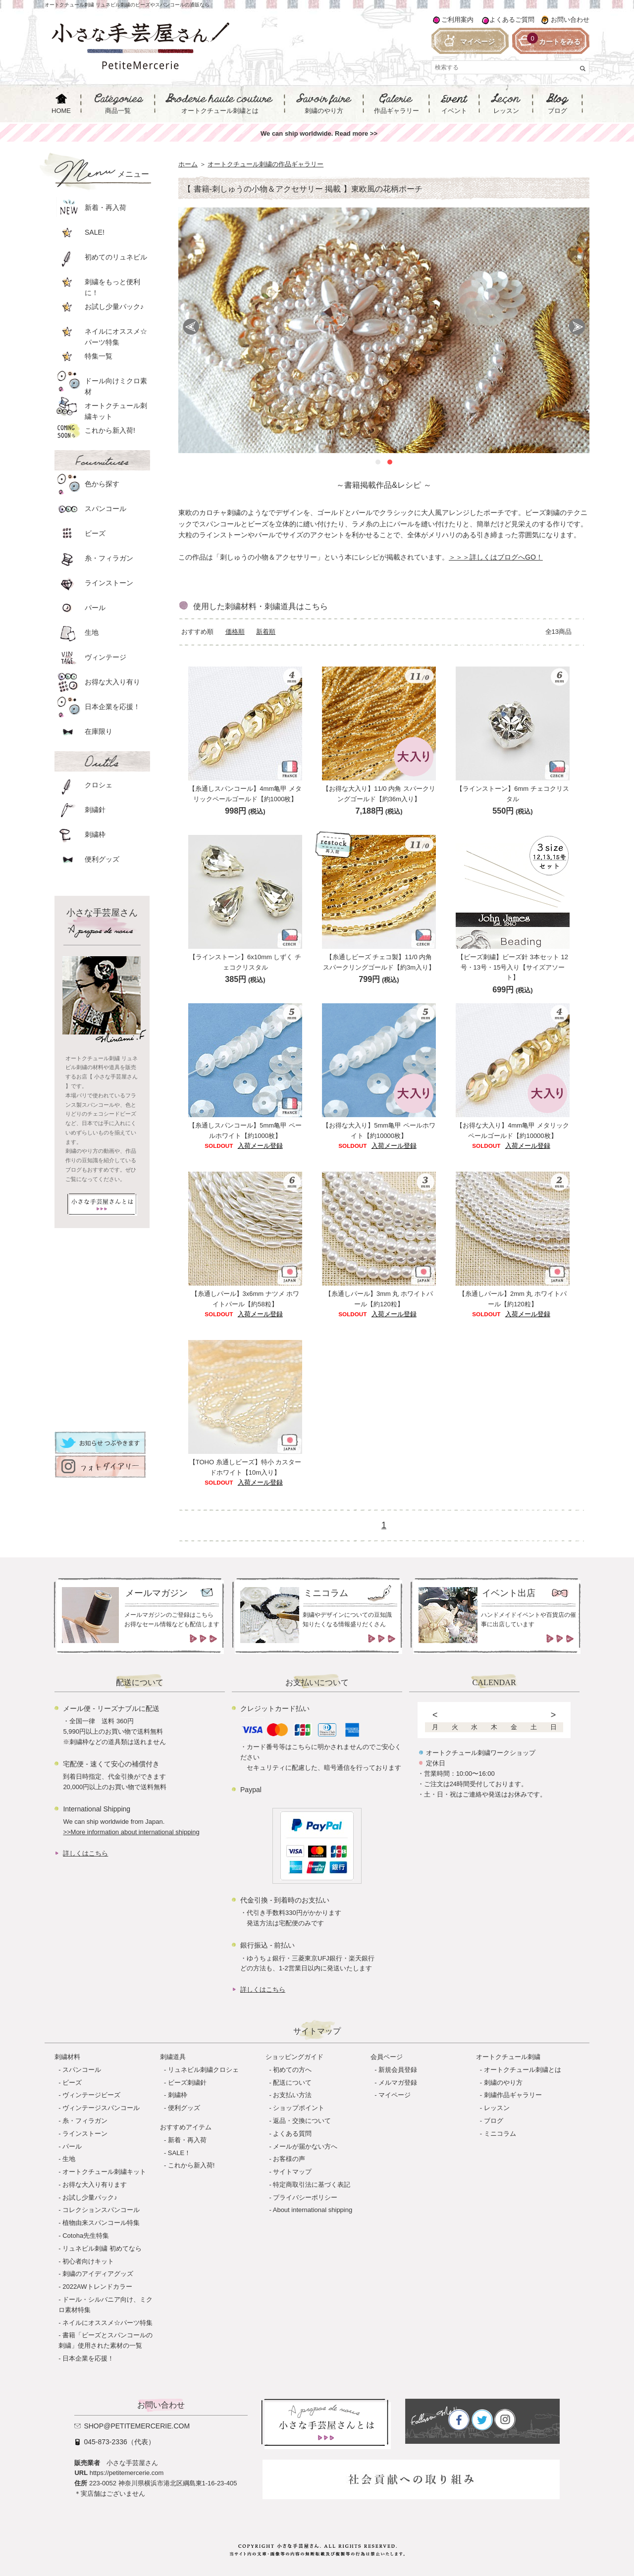 The width and height of the screenshot is (634, 2576). Describe the element at coordinates (457, 19) in the screenshot. I see `ご利用案内` at that location.